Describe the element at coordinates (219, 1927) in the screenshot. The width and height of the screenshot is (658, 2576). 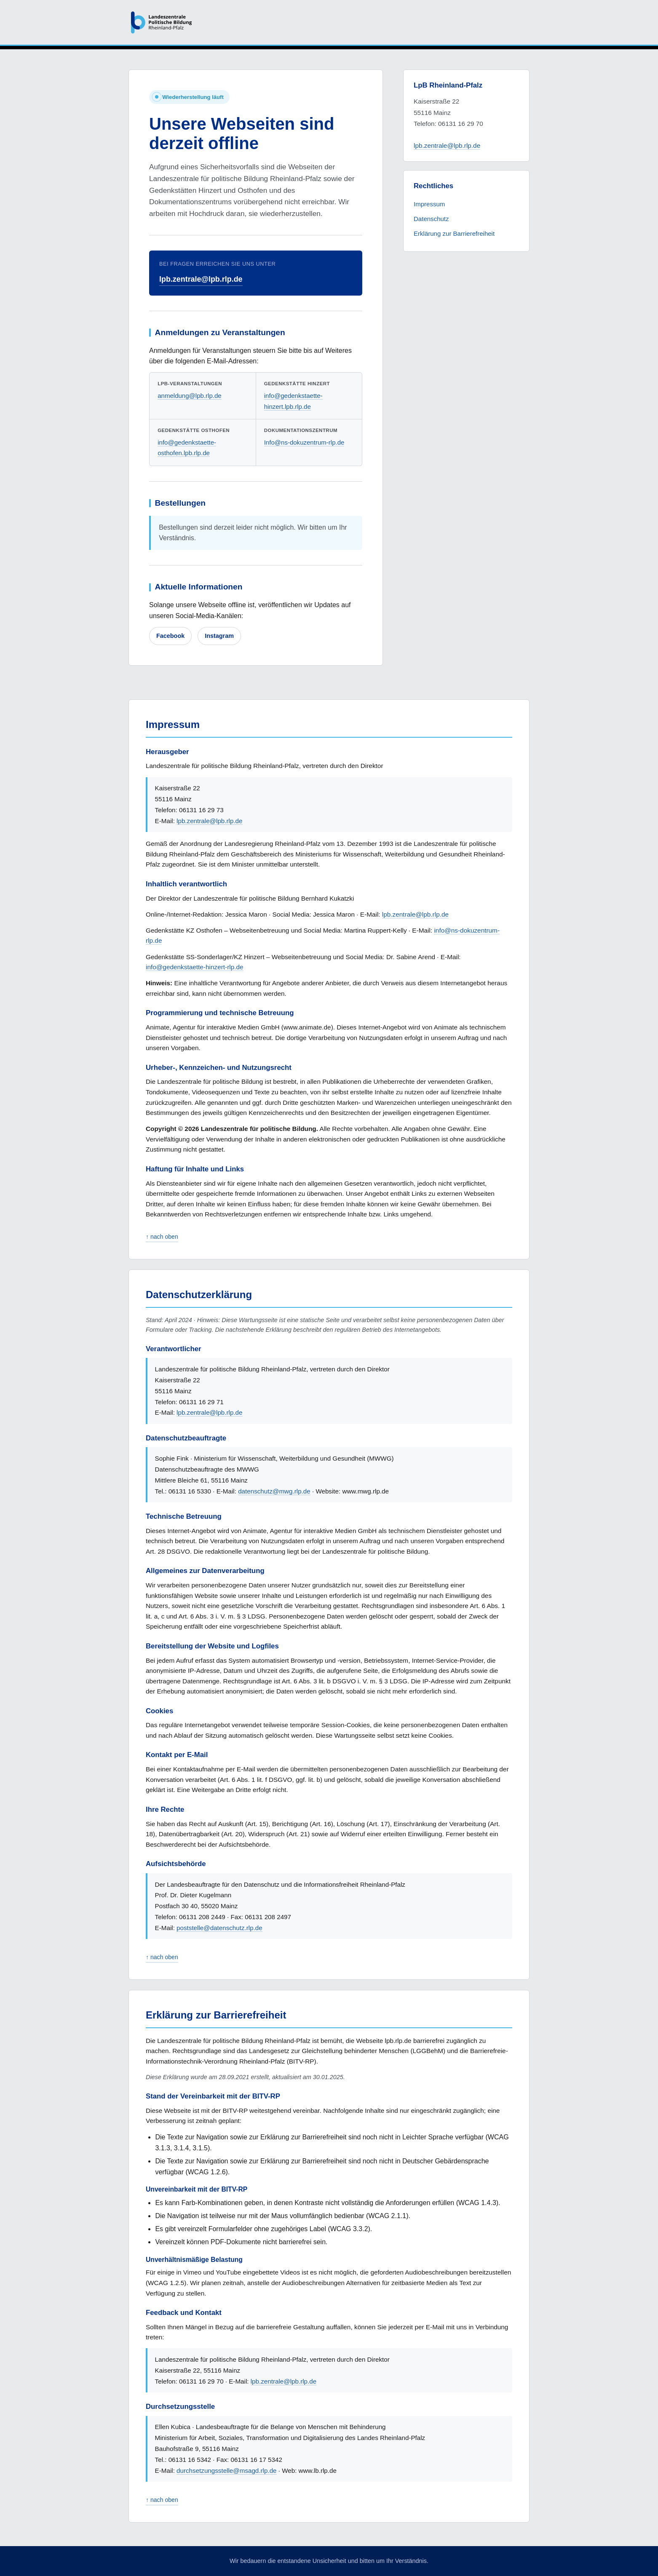
I see `poststelle@datenschutz.rlp.de` at that location.